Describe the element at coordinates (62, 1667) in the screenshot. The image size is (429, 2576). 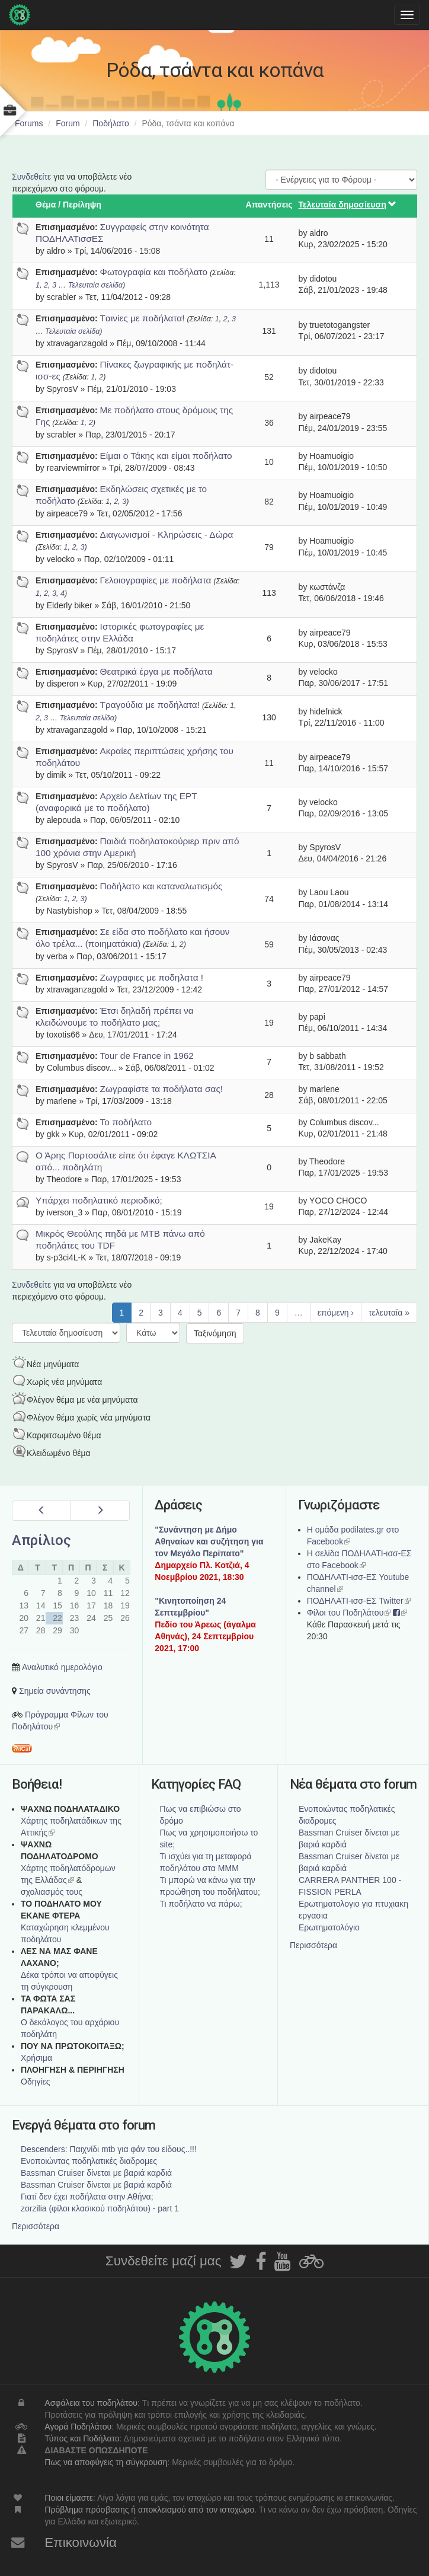
I see `Αναλυτικό ημερολόγιο` at that location.